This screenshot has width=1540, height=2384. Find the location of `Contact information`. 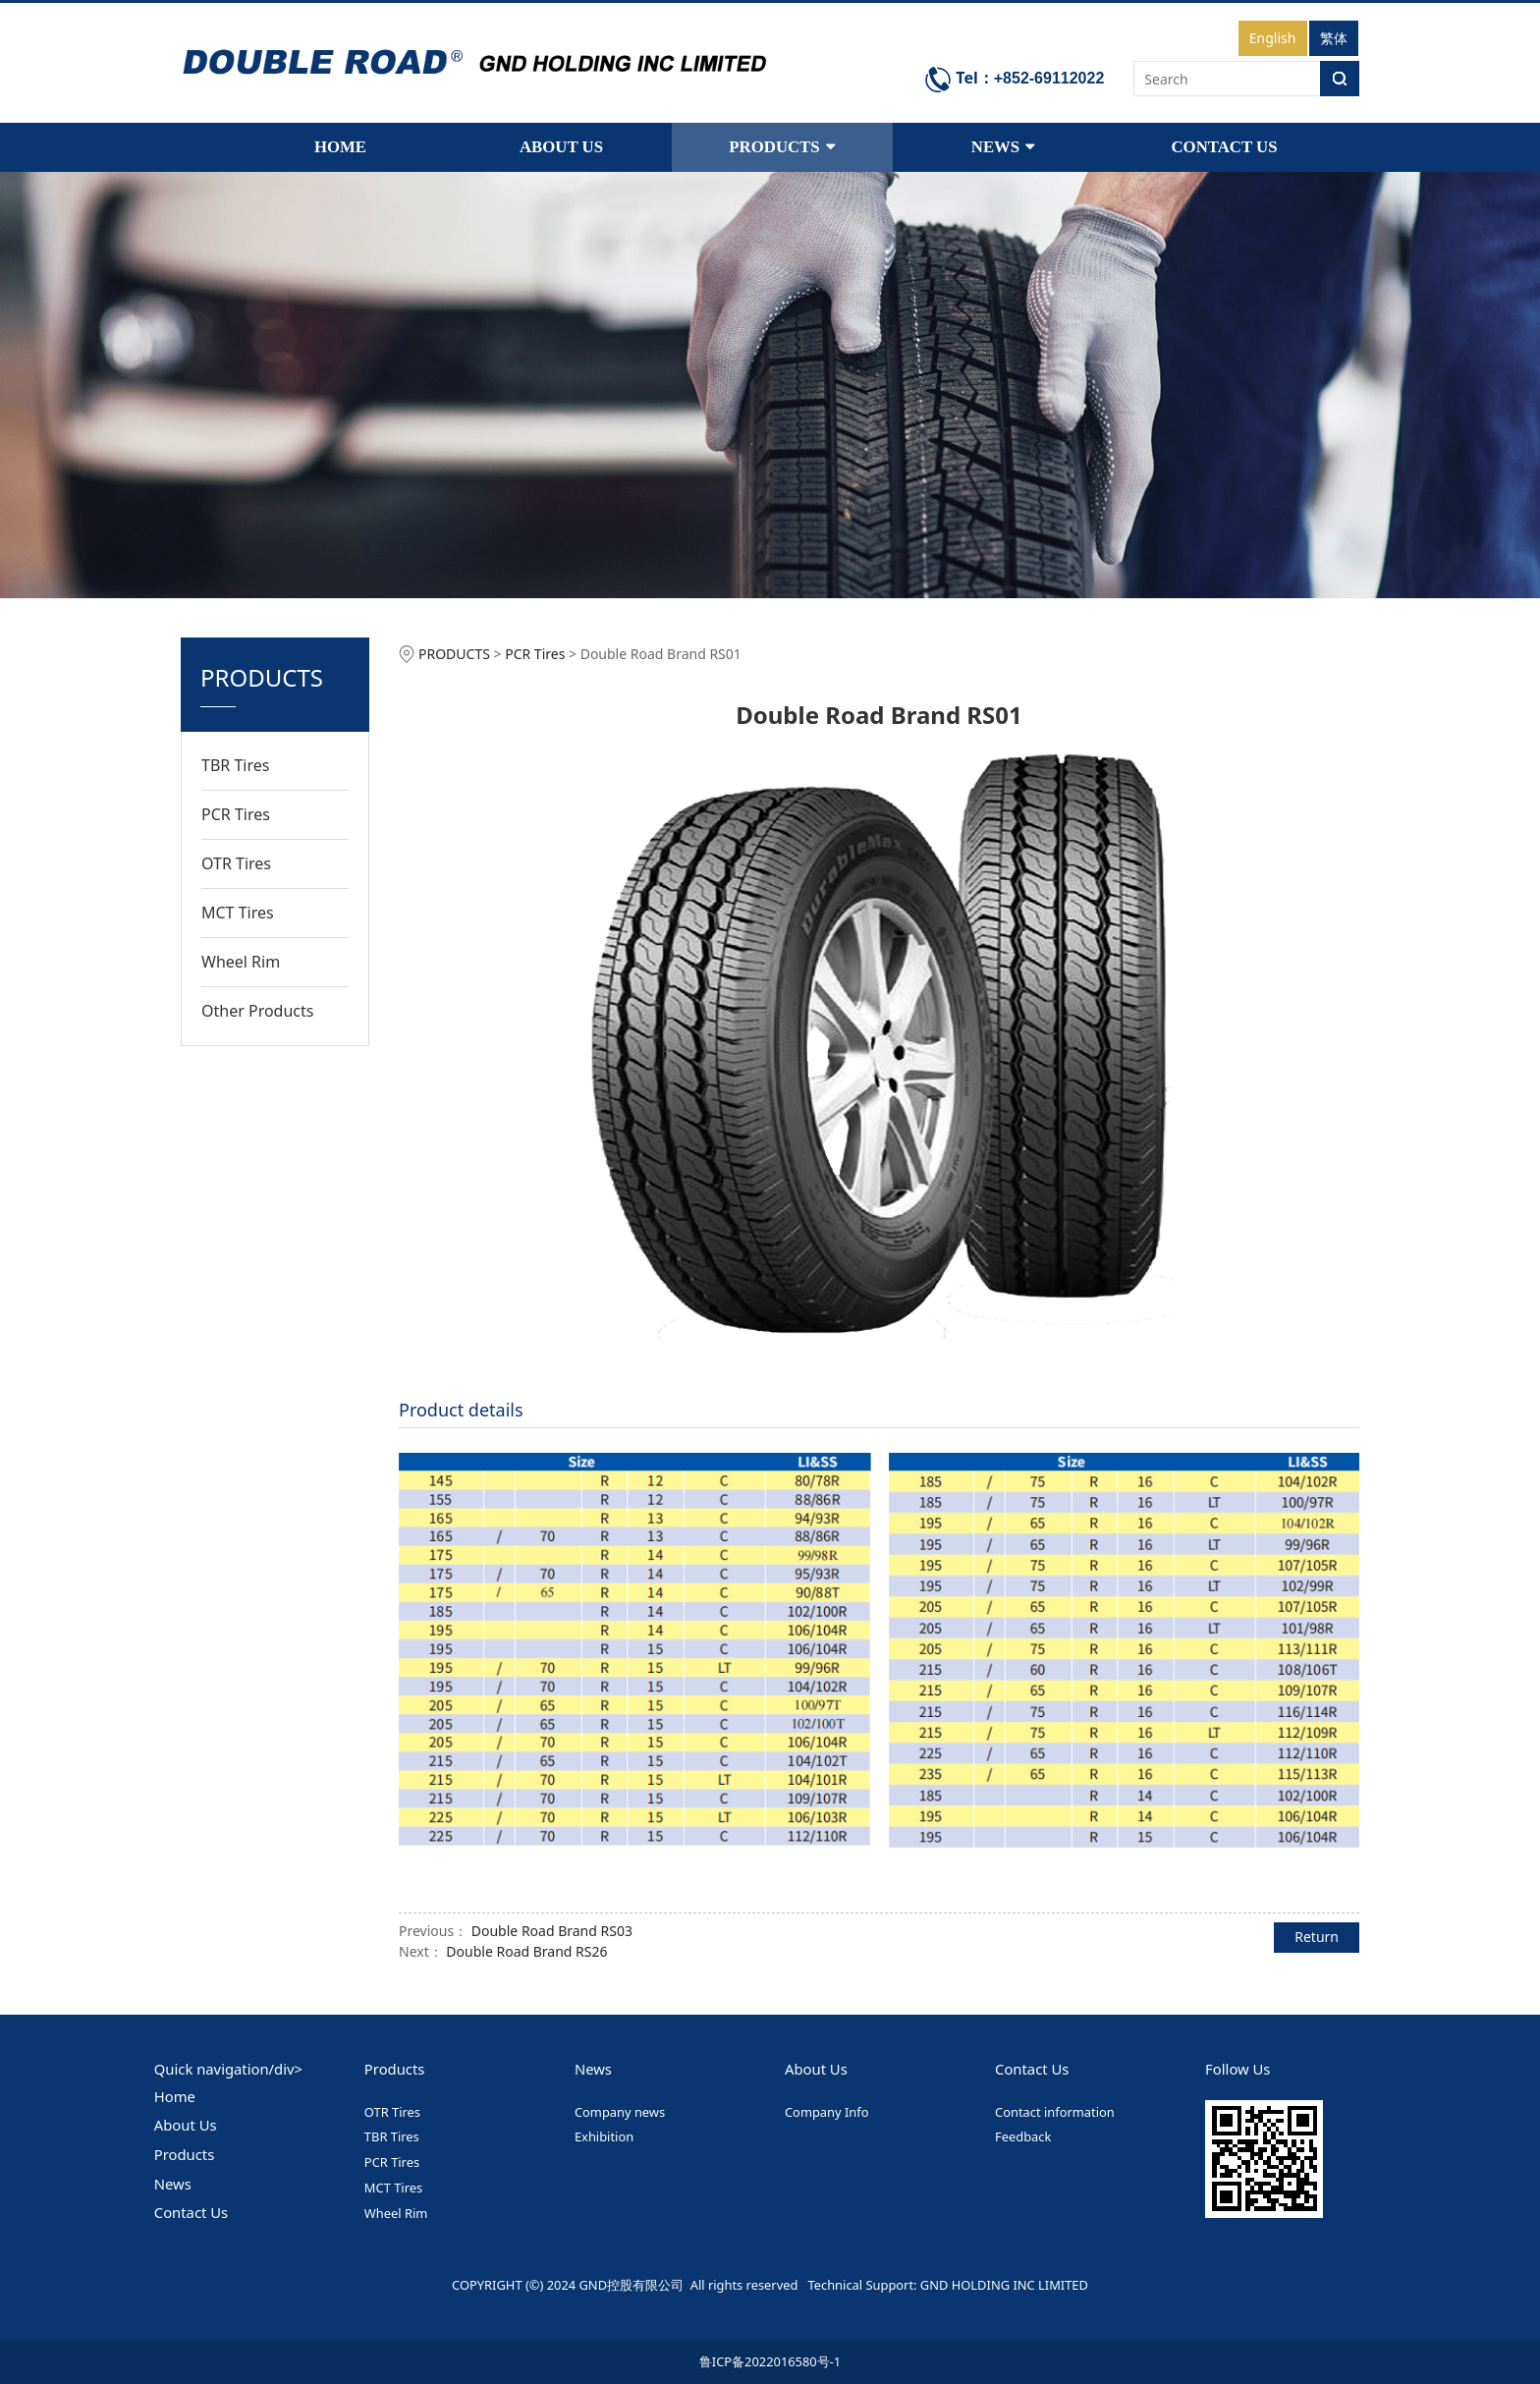

Contact information is located at coordinates (1055, 2112).